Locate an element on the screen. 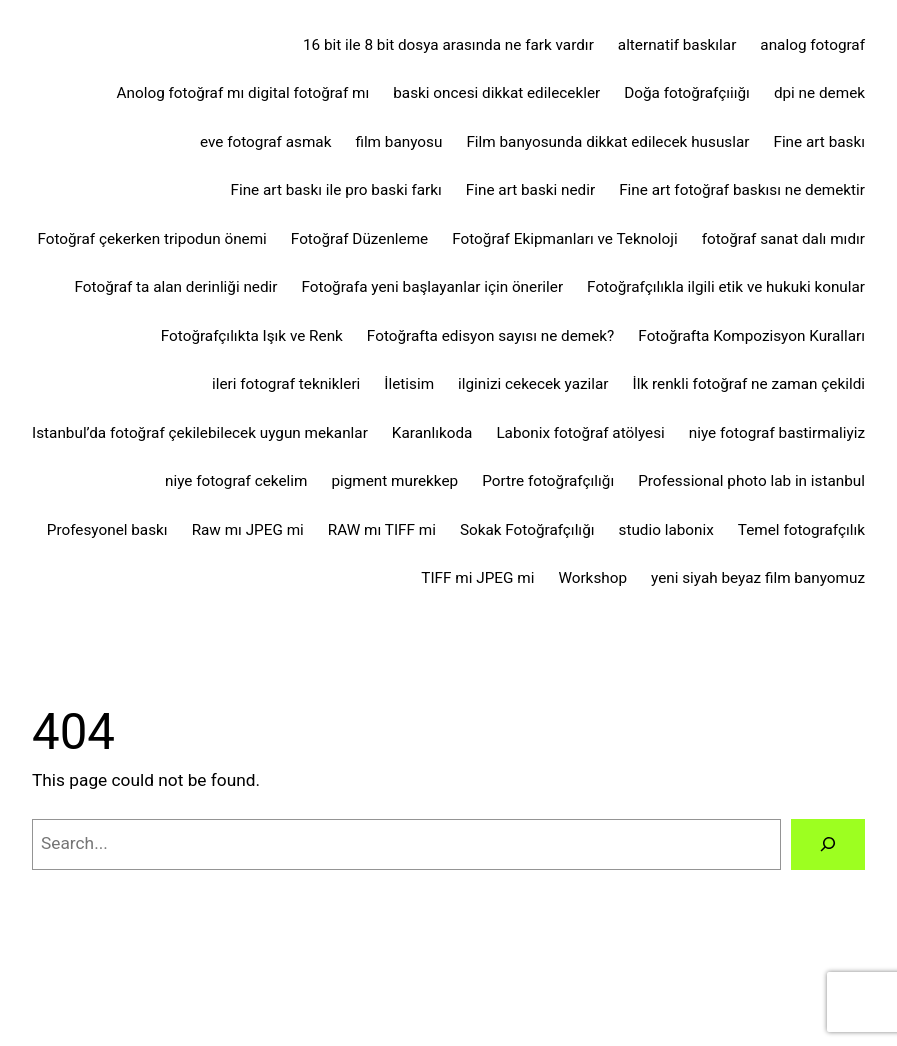  film banyosu is located at coordinates (398, 142).